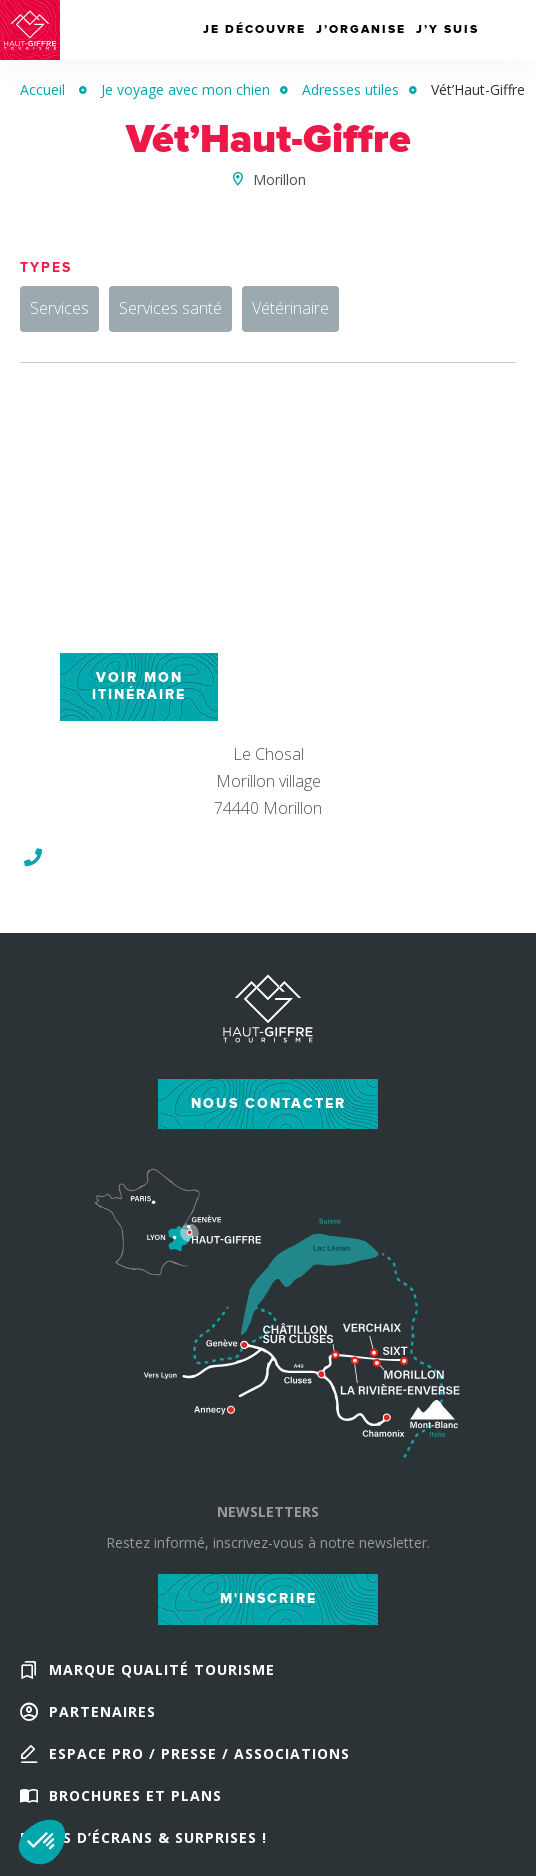 This screenshot has width=536, height=1876. Describe the element at coordinates (162, 1669) in the screenshot. I see `Marque Qualité Tourisme` at that location.